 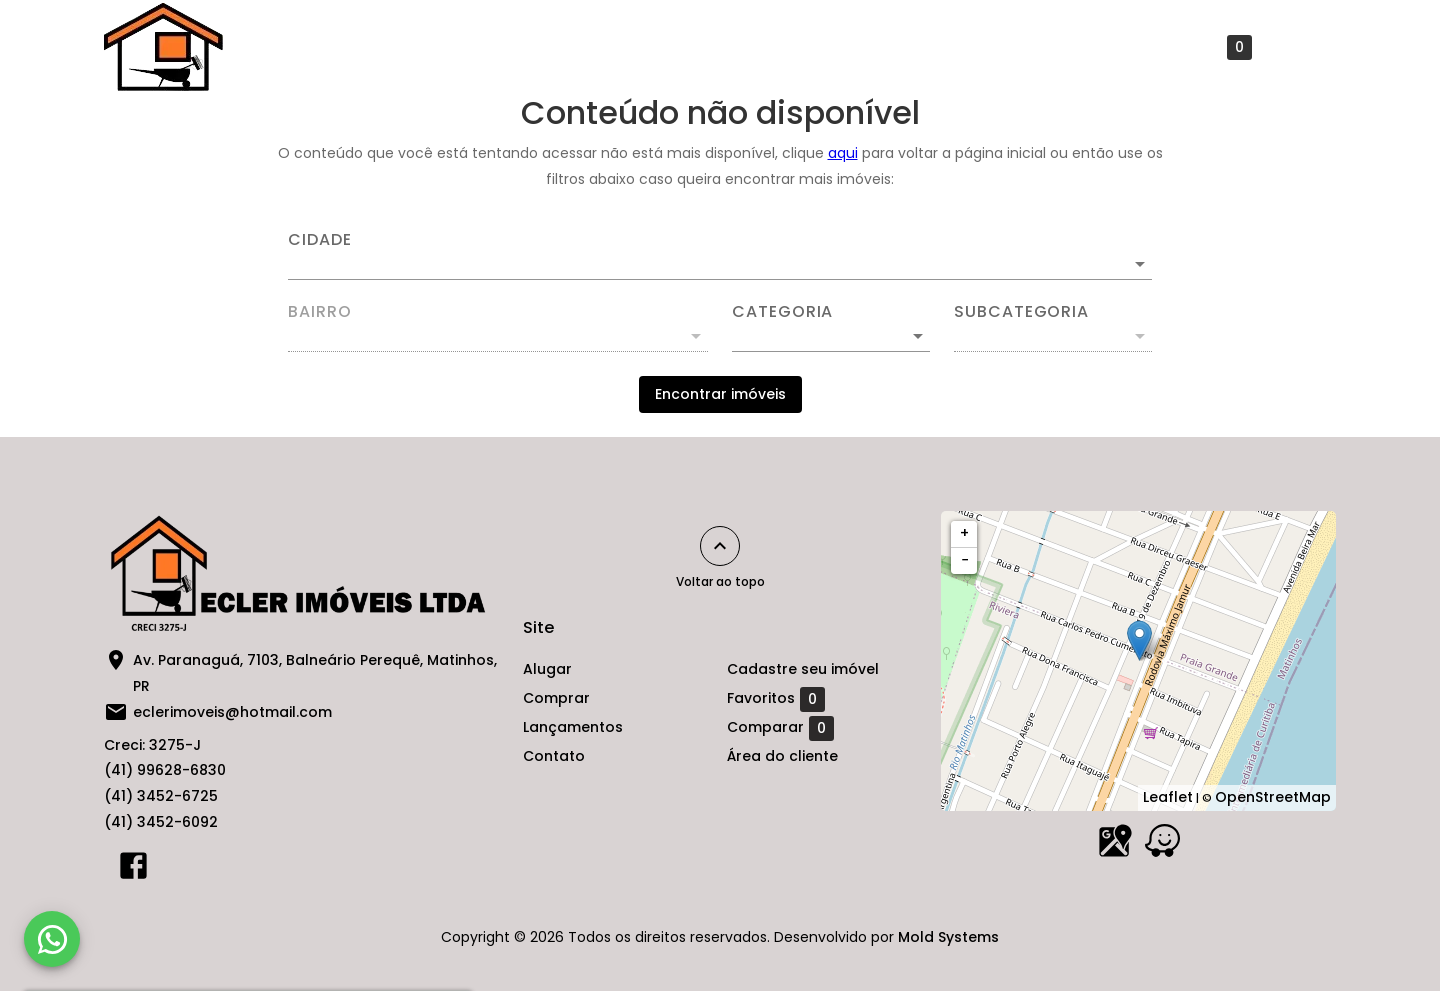 What do you see at coordinates (1038, 47) in the screenshot?
I see `Cadastre seu imóvel` at bounding box center [1038, 47].